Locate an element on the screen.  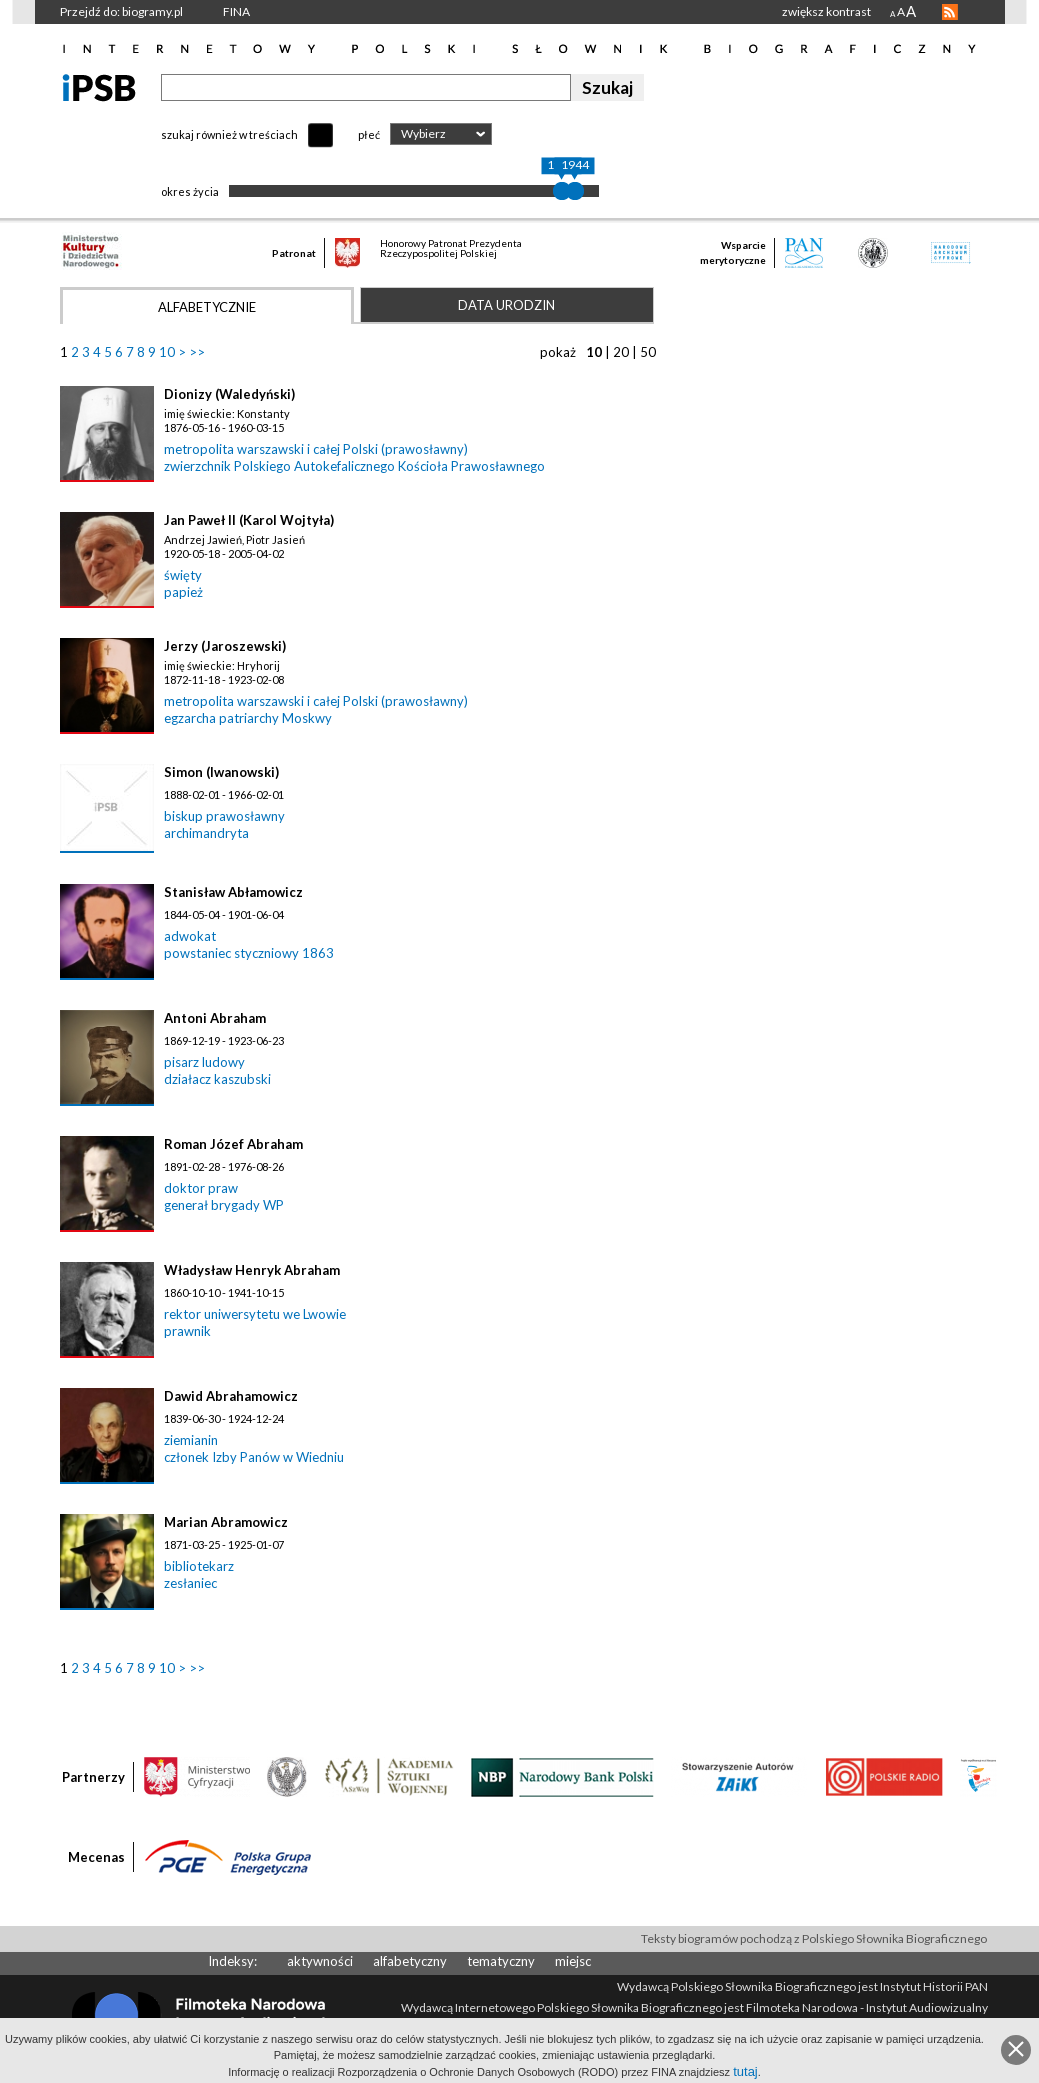
Antoni Abraham is located at coordinates (215, 1018).